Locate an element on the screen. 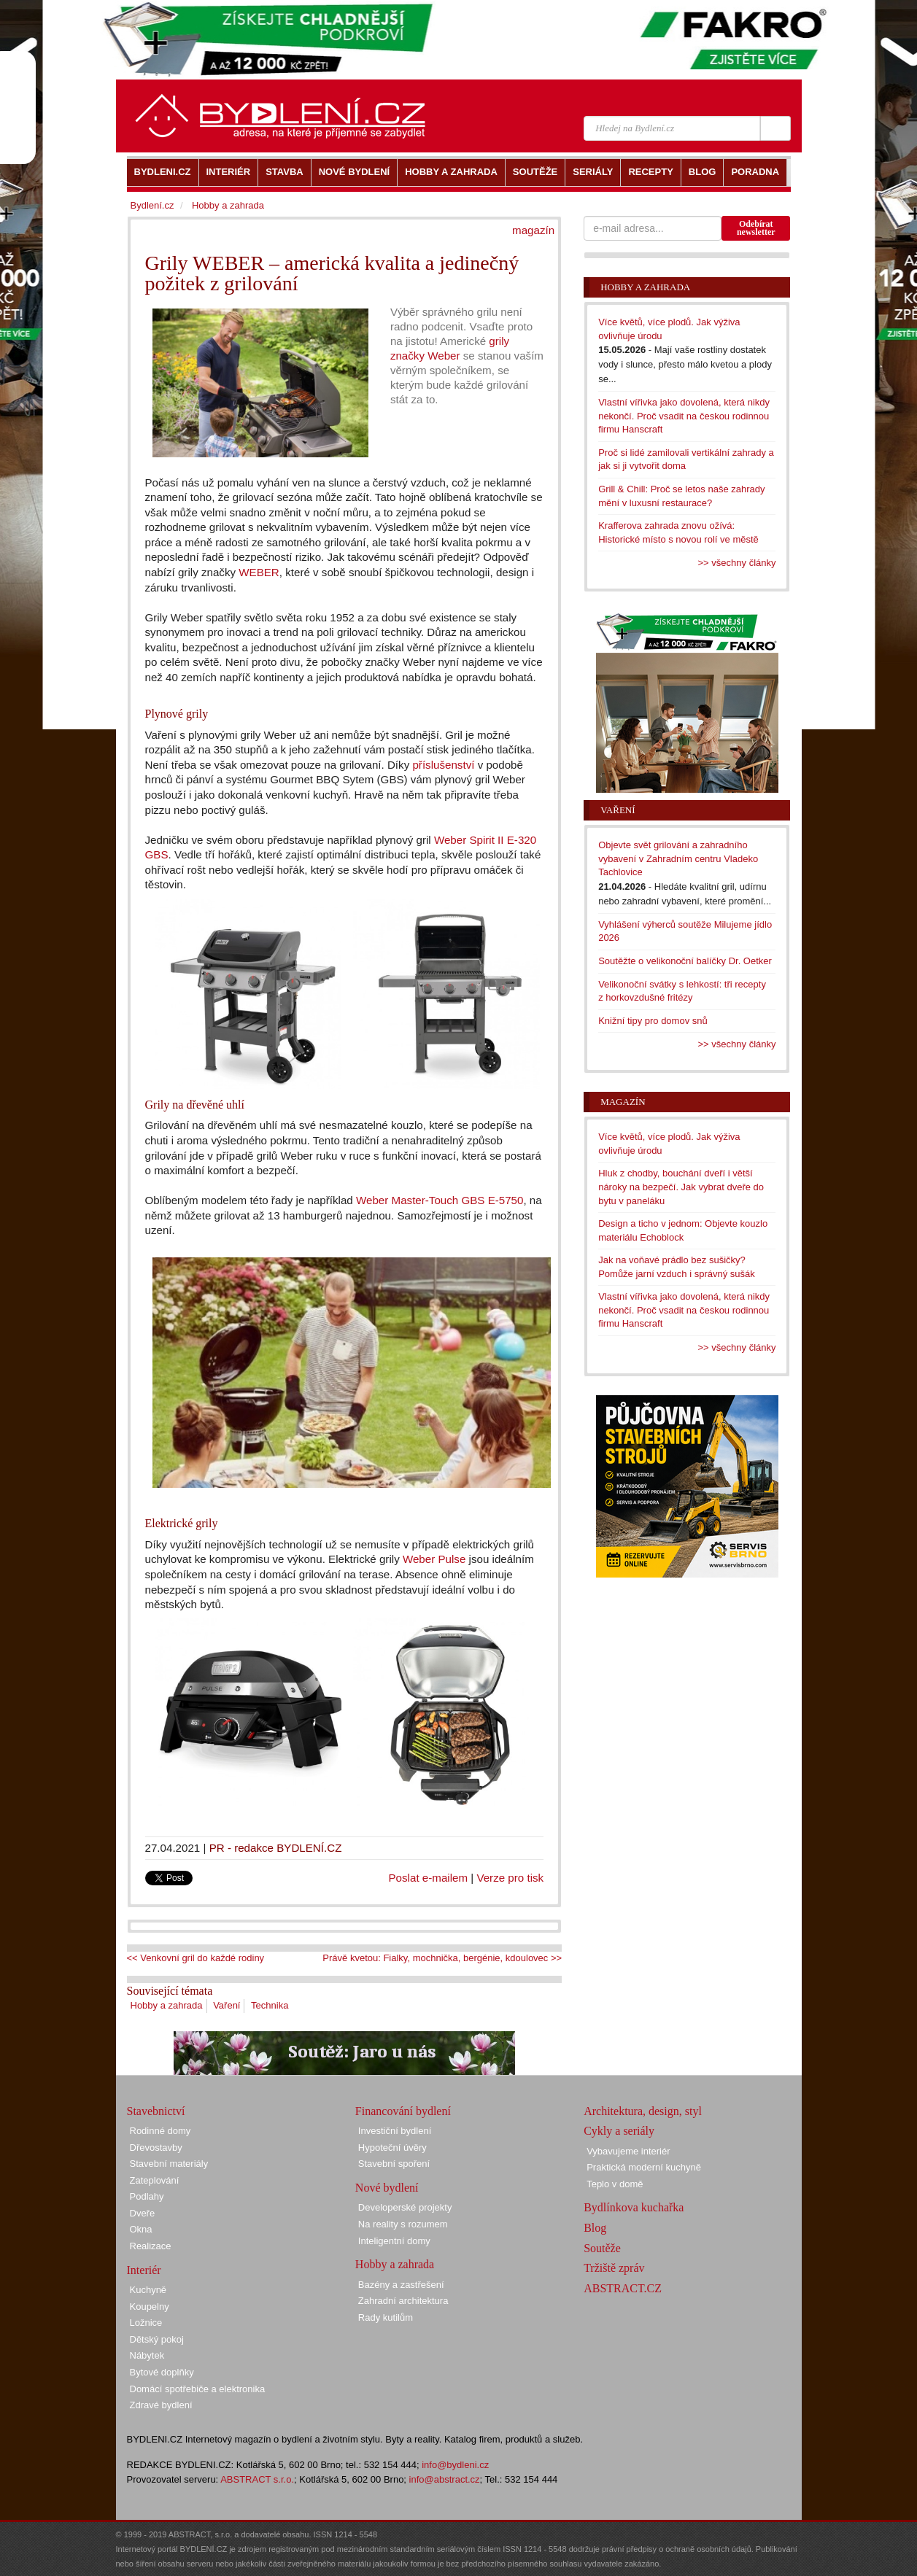  Bazény a zastřešení is located at coordinates (401, 2284).